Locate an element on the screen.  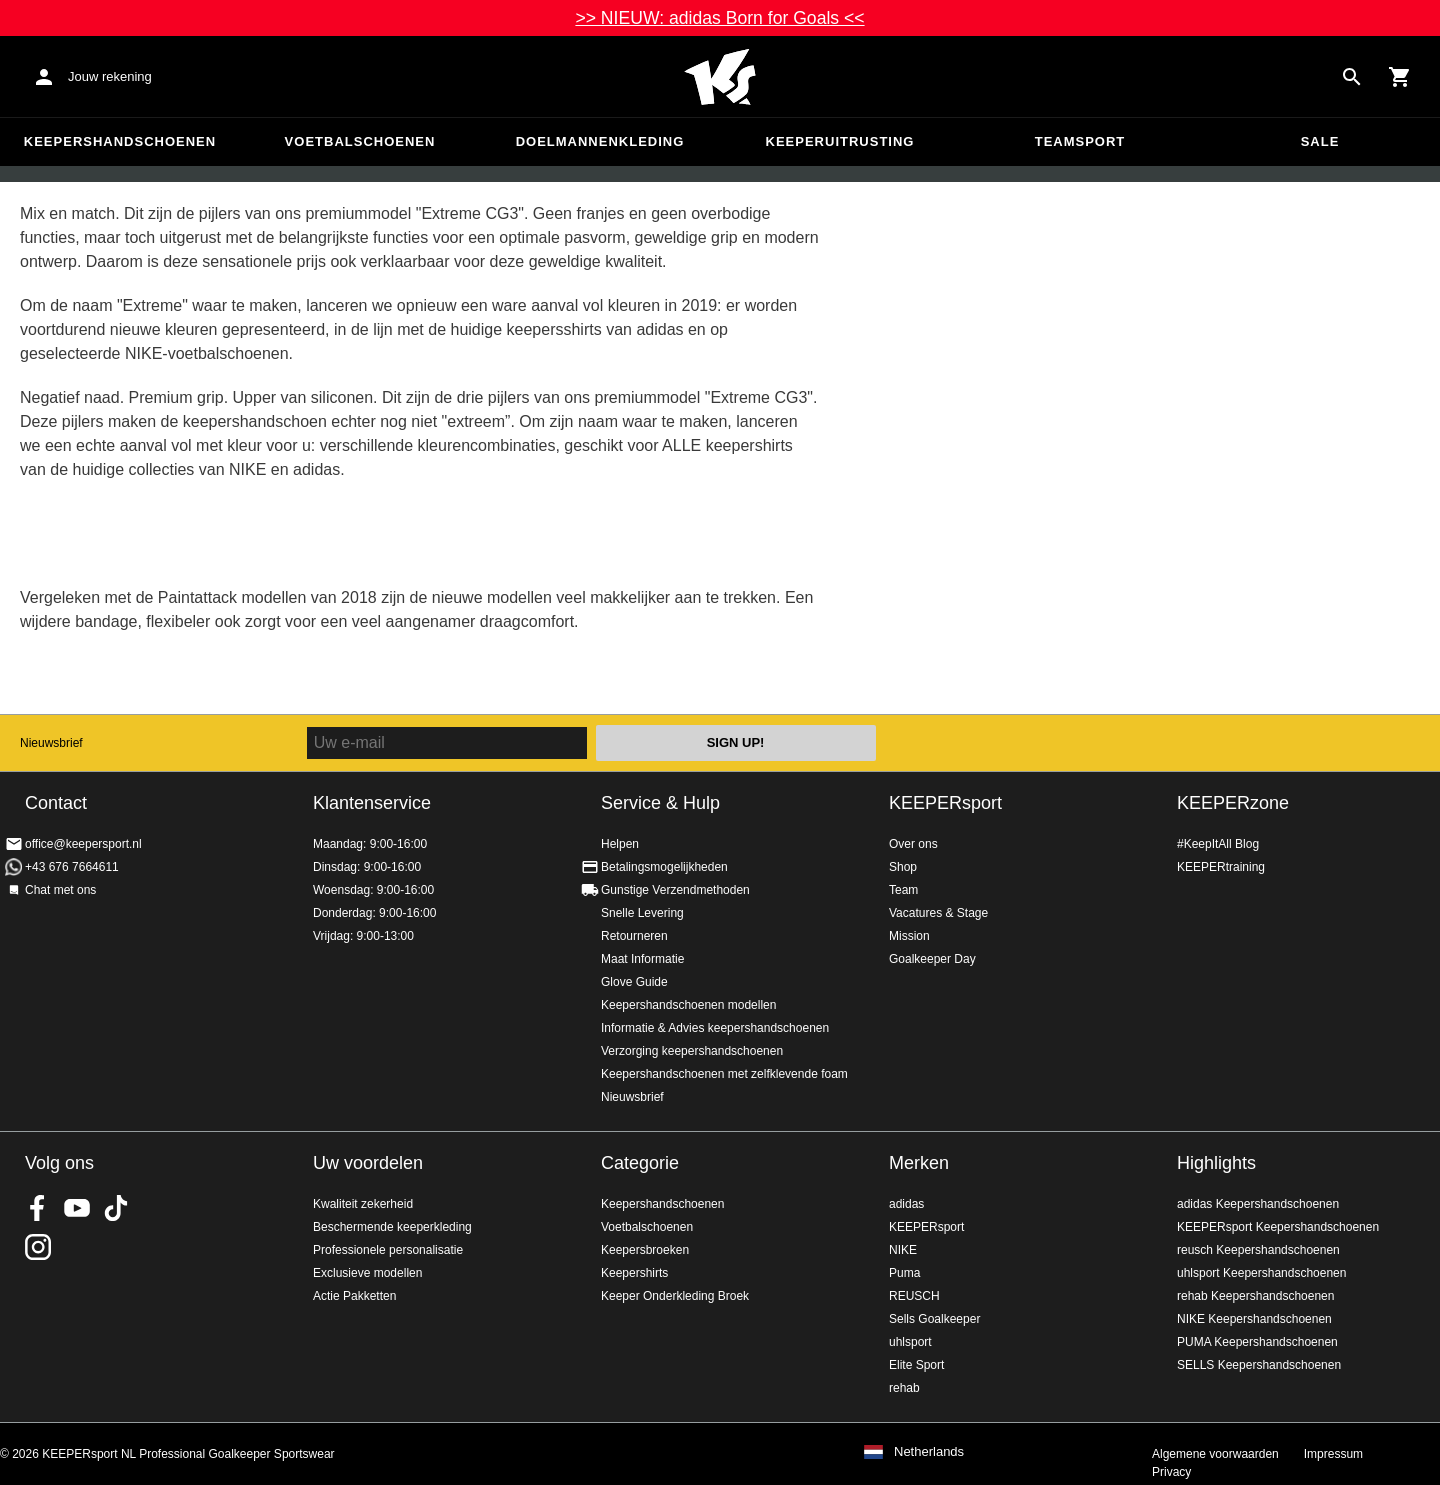
Teamsport is located at coordinates (1080, 141).